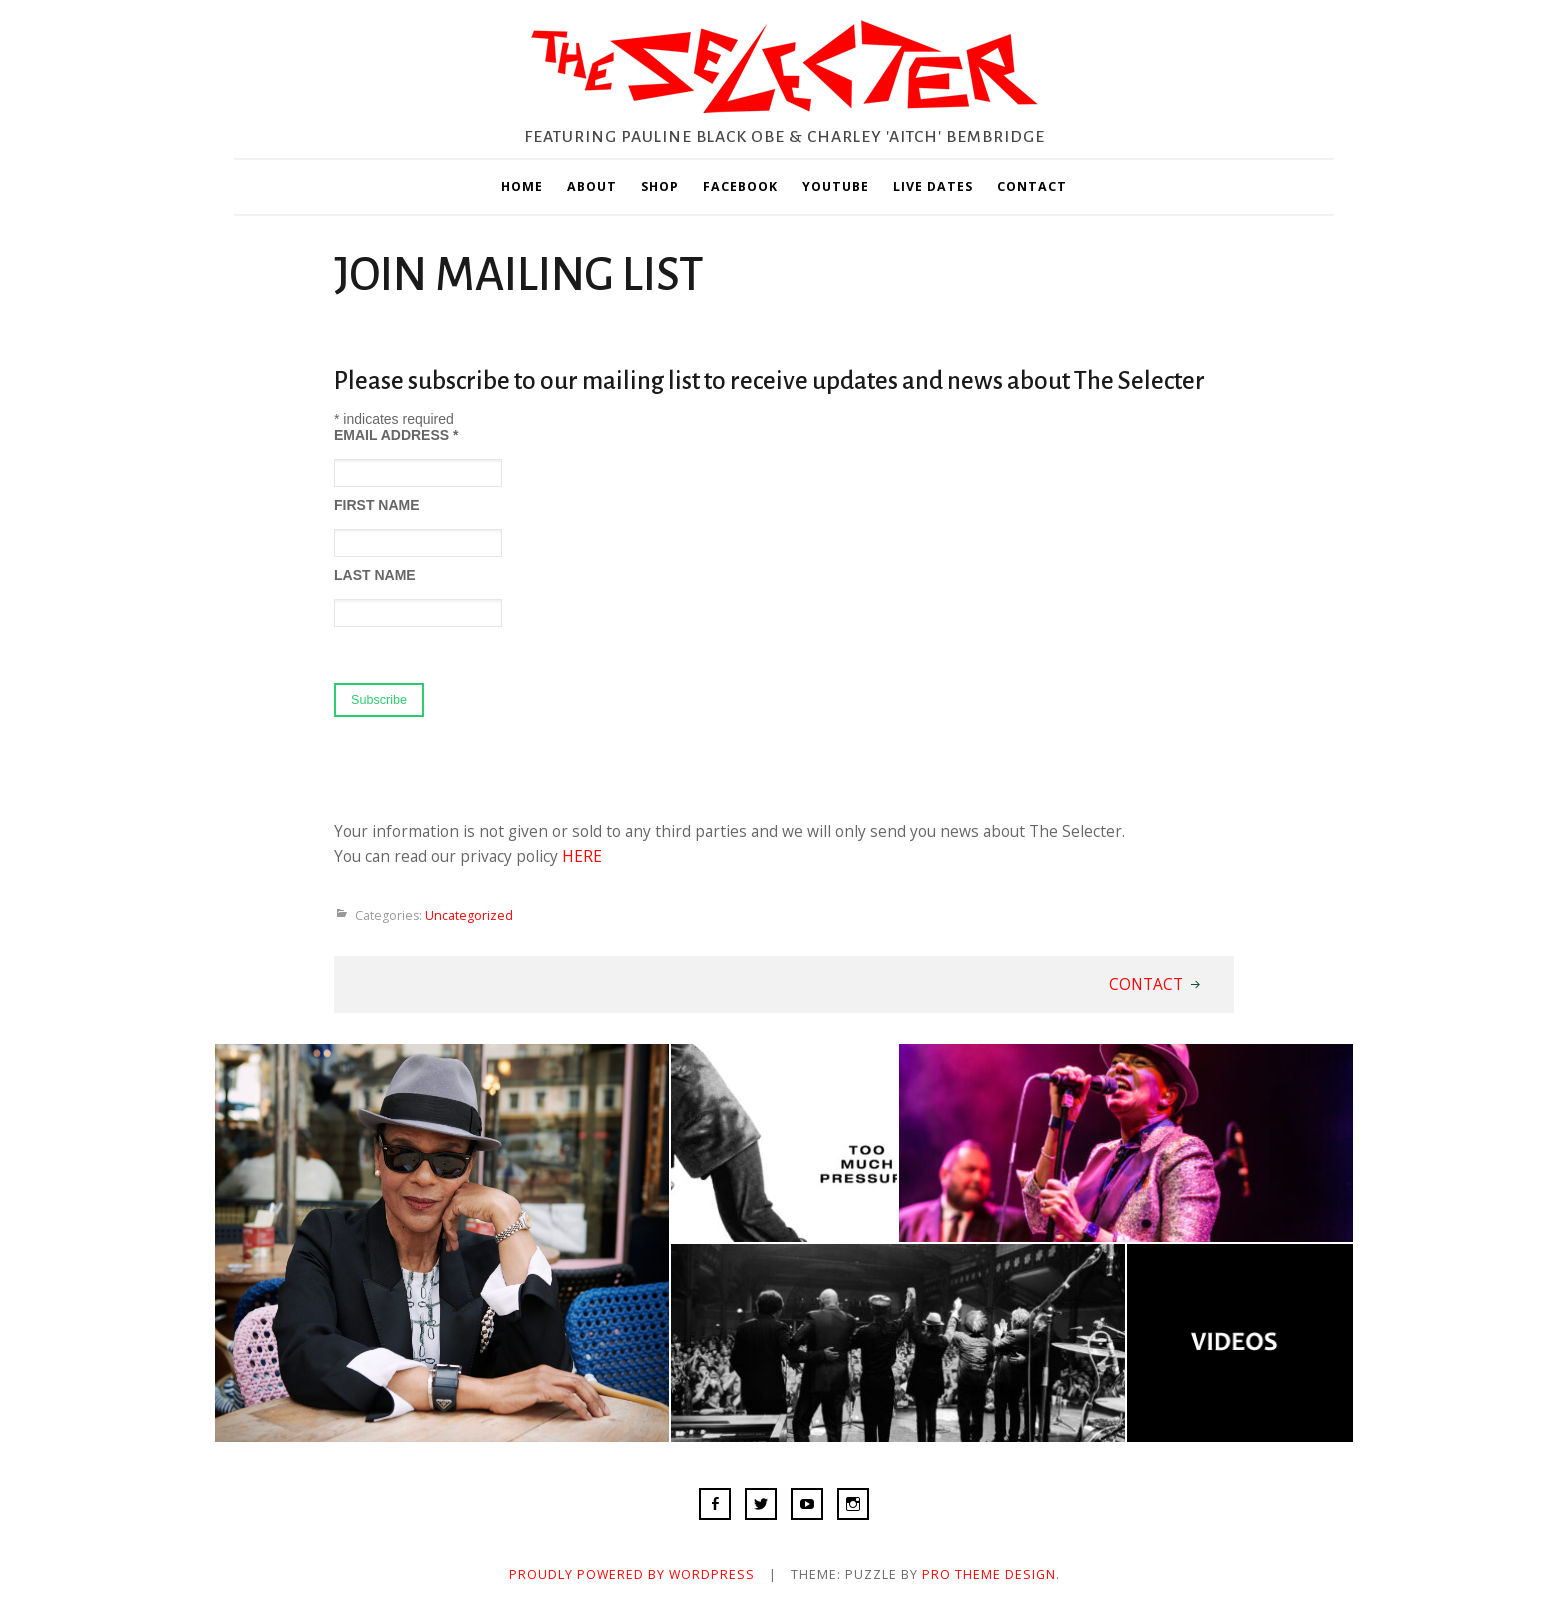 The width and height of the screenshot is (1568, 1615). What do you see at coordinates (989, 1574) in the screenshot?
I see `Pro Theme Design` at bounding box center [989, 1574].